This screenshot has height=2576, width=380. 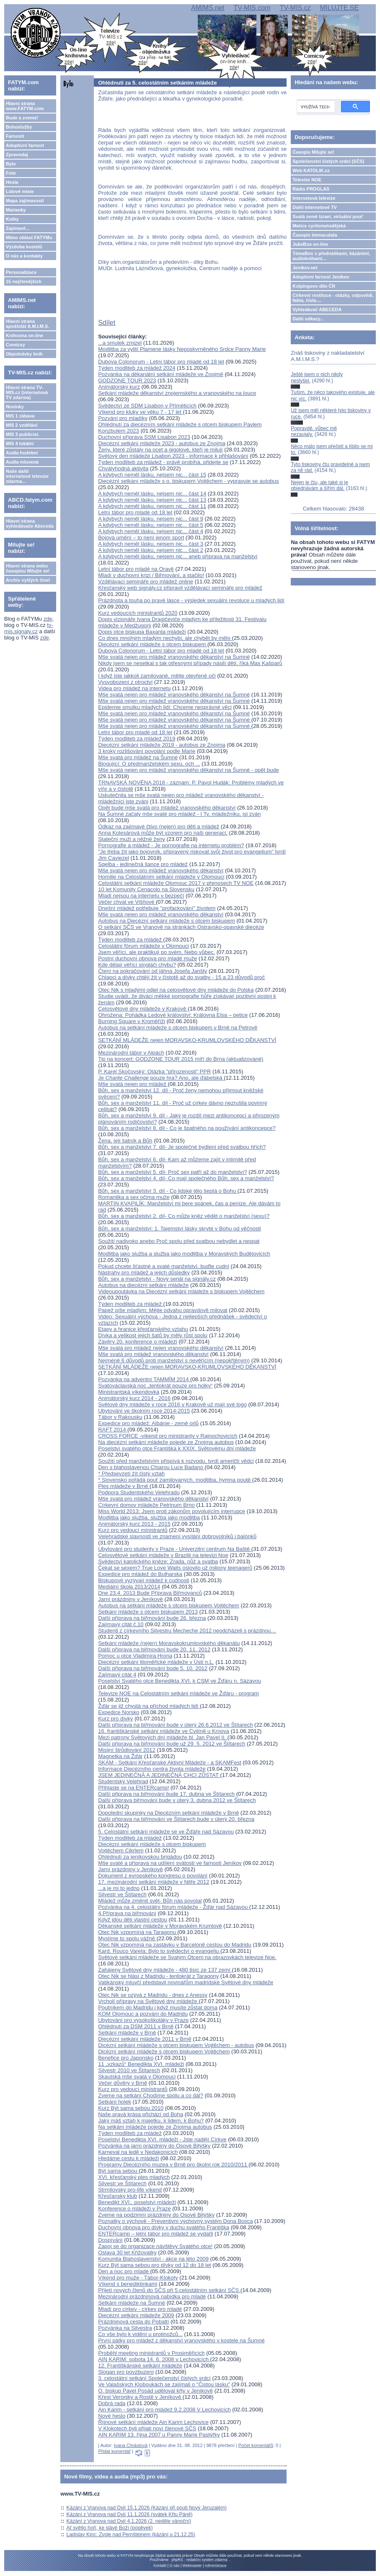 I want to click on ...a je mi to jedno, so click(x=119, y=1888).